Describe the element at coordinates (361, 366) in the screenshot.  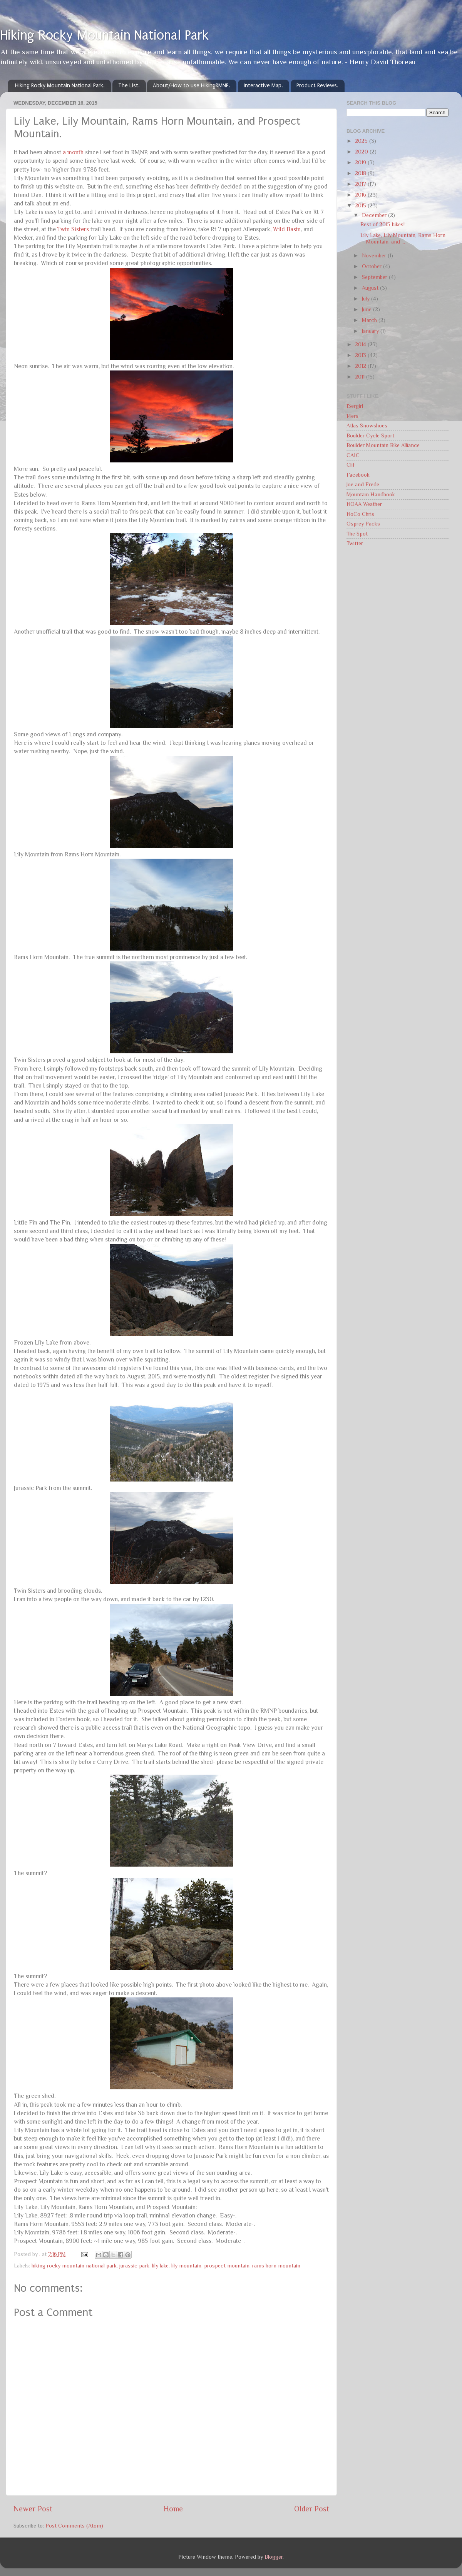
I see `2012` at that location.